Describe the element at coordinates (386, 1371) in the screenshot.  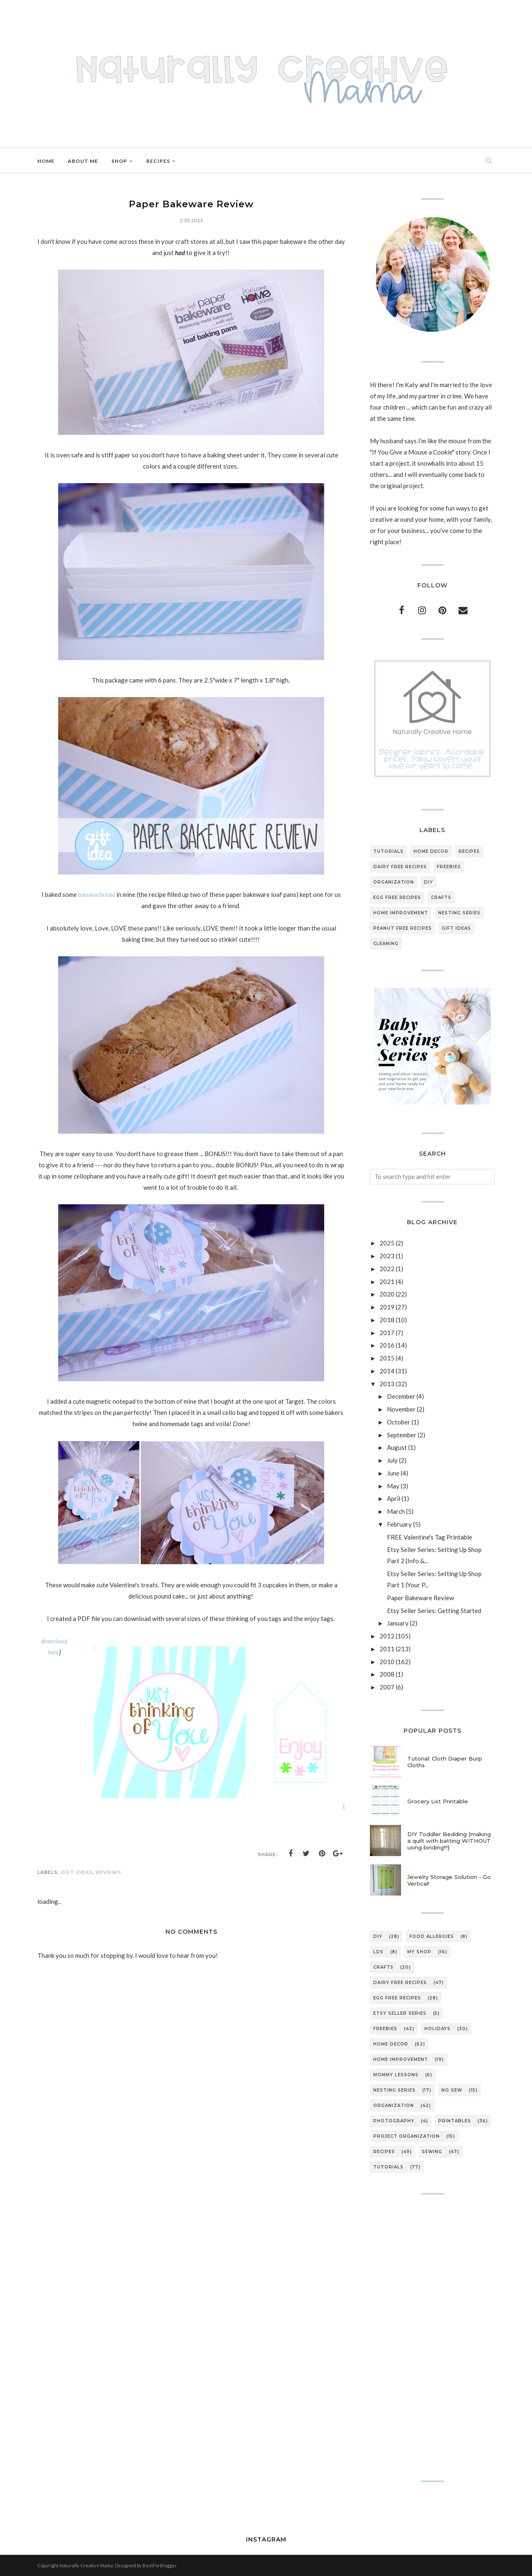
I see `2014` at that location.